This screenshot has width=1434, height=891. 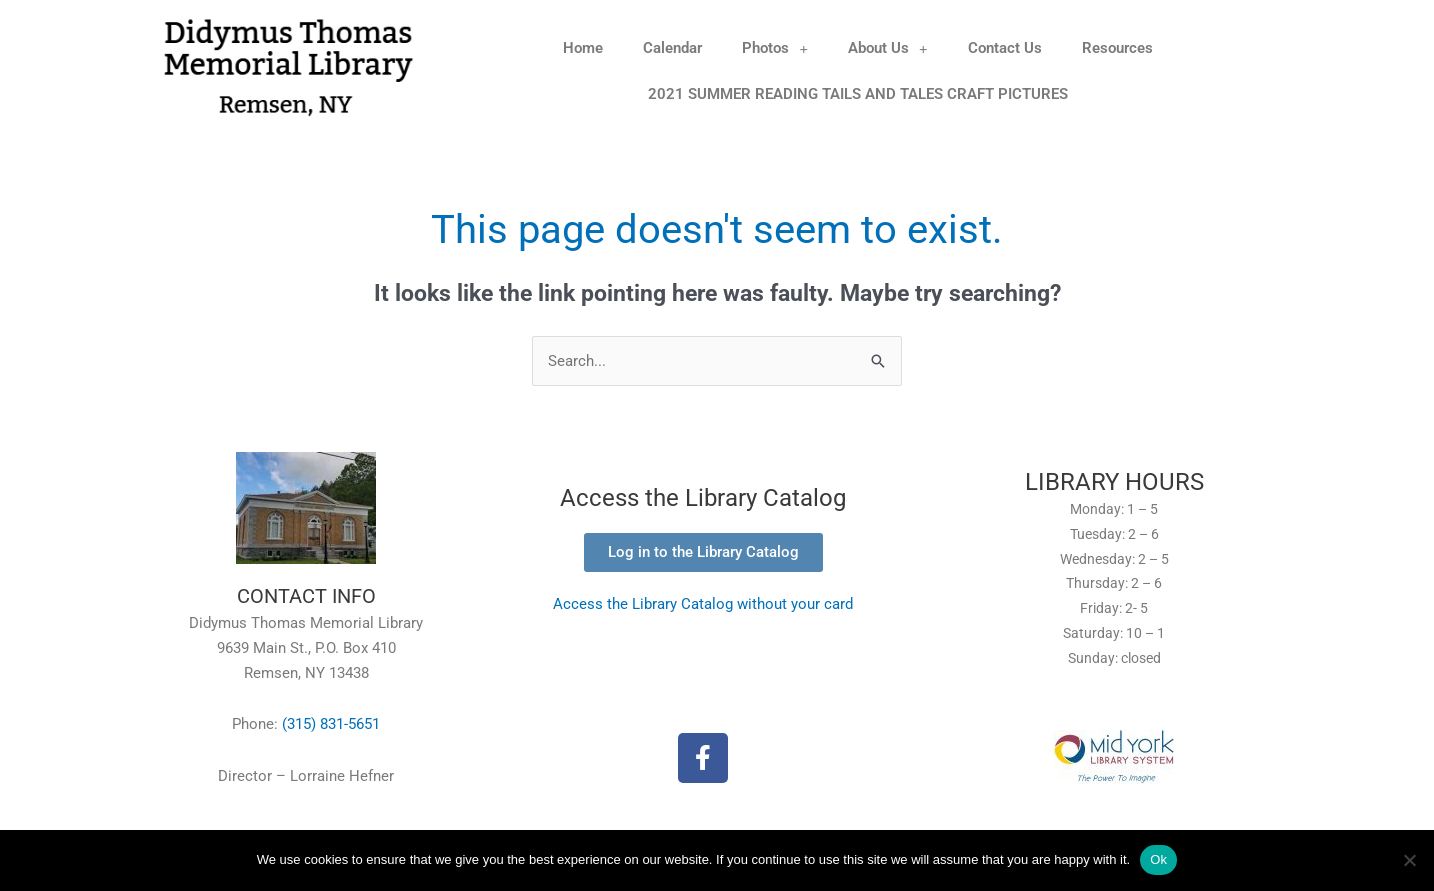 What do you see at coordinates (583, 48) in the screenshot?
I see `Home` at bounding box center [583, 48].